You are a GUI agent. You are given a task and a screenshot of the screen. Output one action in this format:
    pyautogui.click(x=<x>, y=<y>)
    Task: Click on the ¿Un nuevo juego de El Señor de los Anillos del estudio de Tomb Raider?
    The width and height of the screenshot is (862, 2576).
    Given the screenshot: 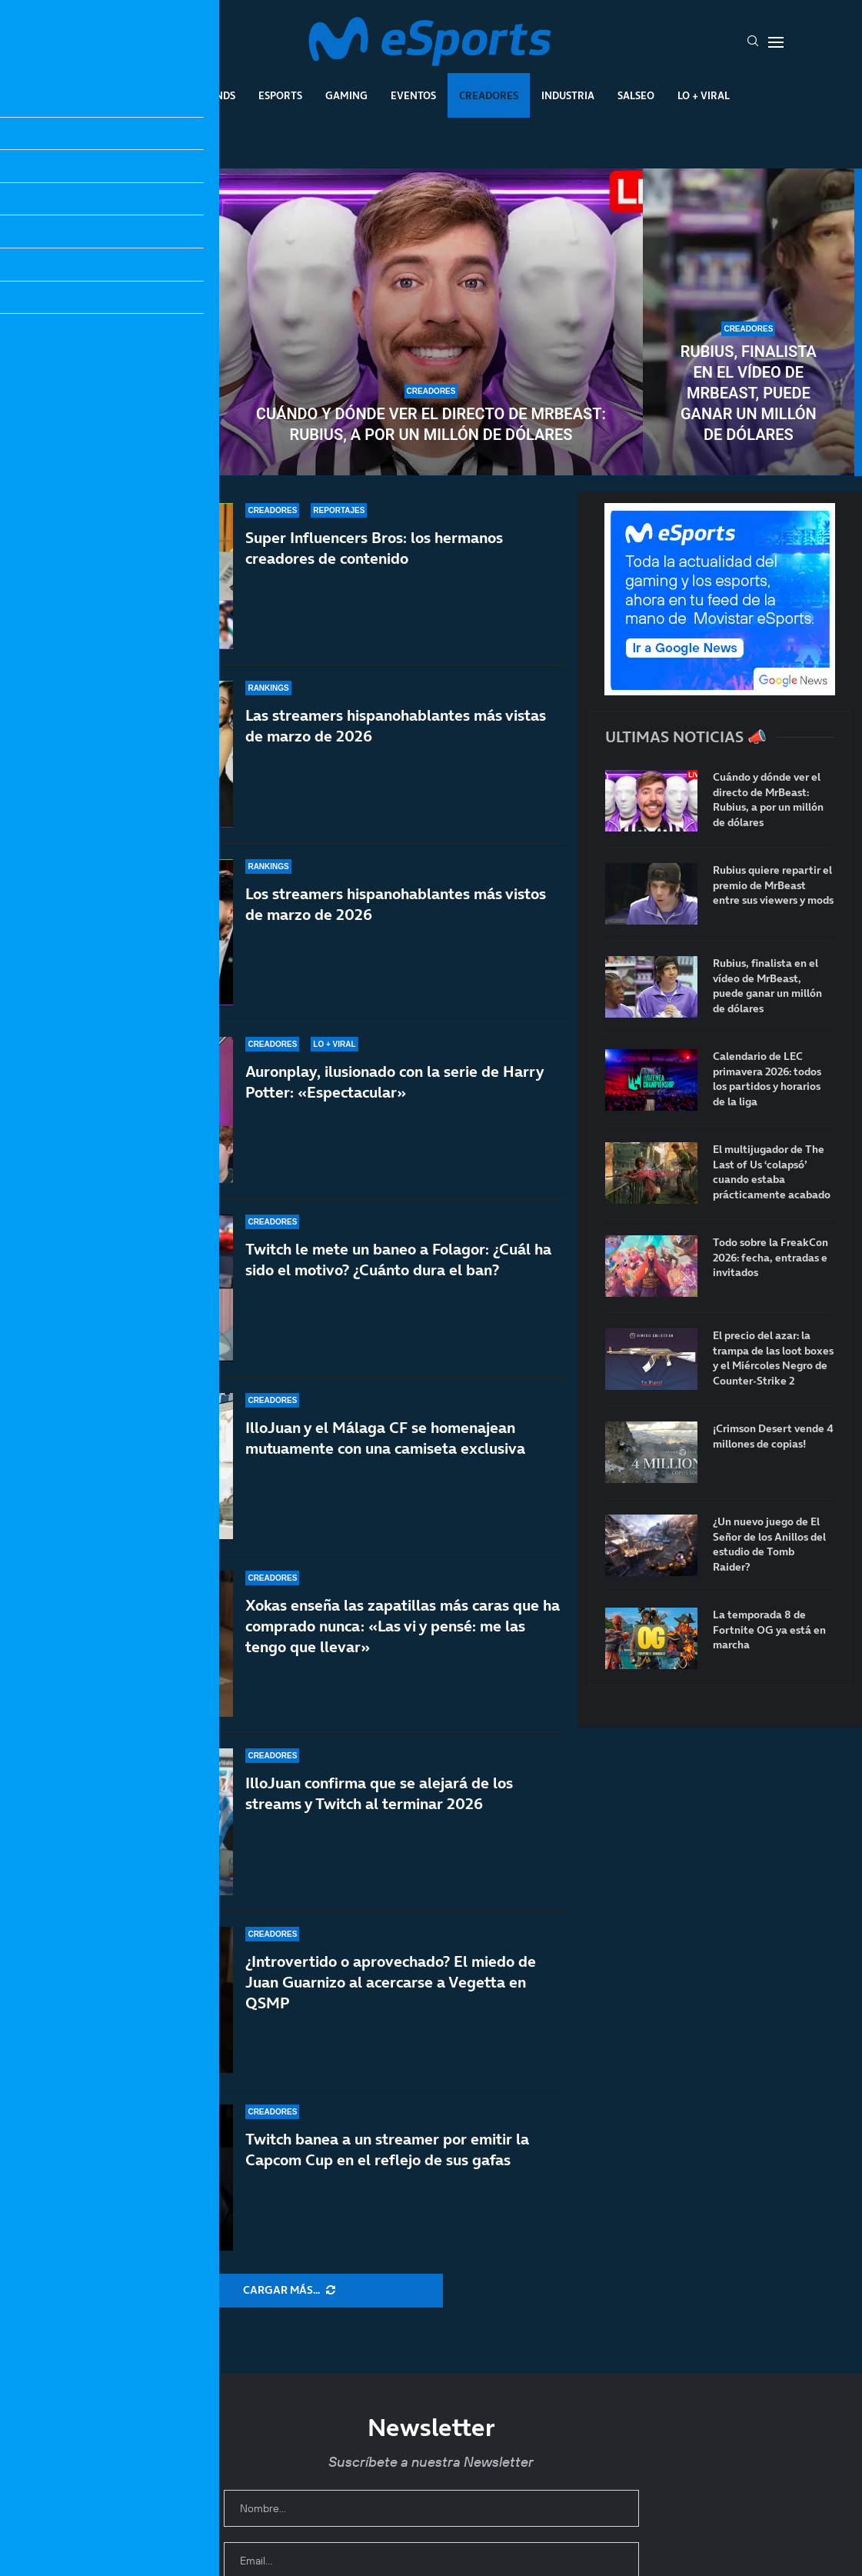 What is the action you would take?
    pyautogui.click(x=769, y=1545)
    